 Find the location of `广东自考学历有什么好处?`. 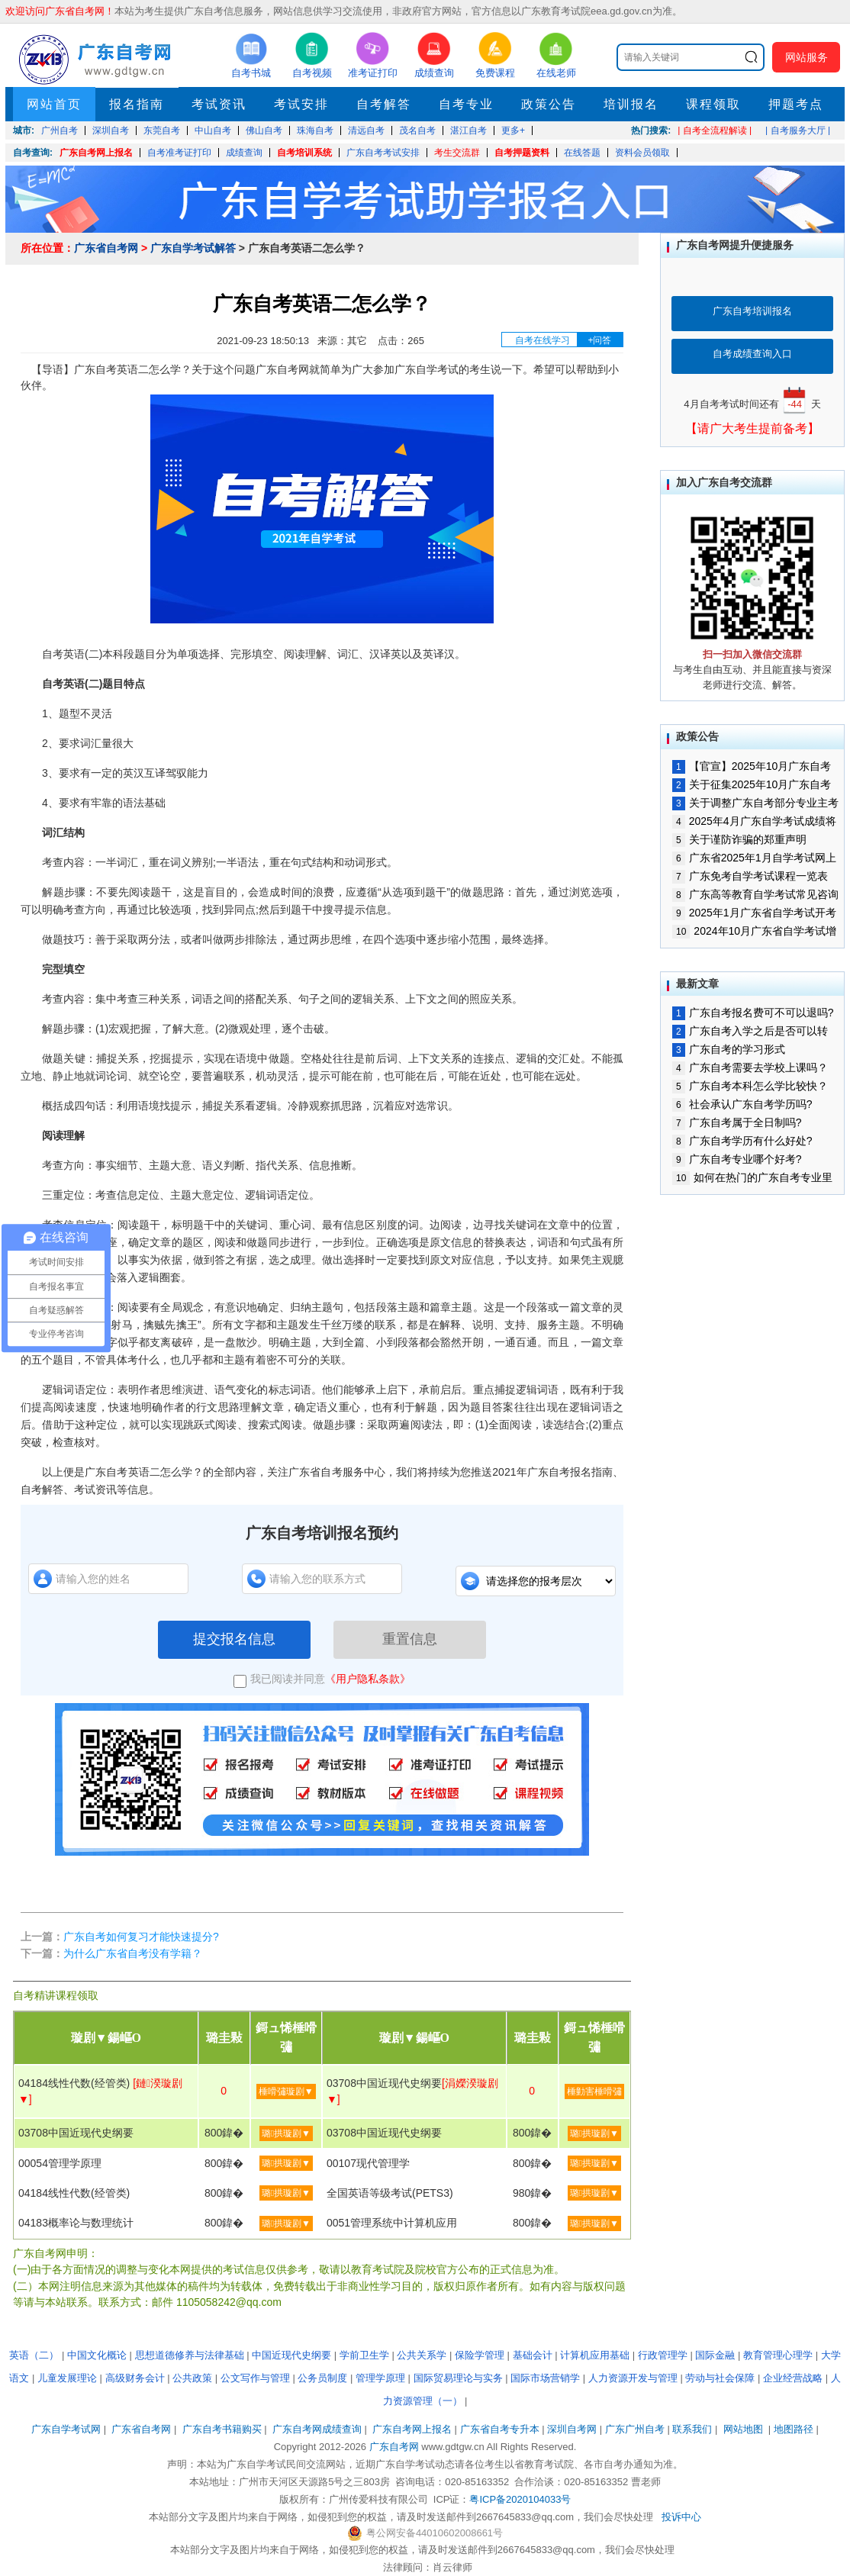

广东自考学历有什么好处? is located at coordinates (742, 1141).